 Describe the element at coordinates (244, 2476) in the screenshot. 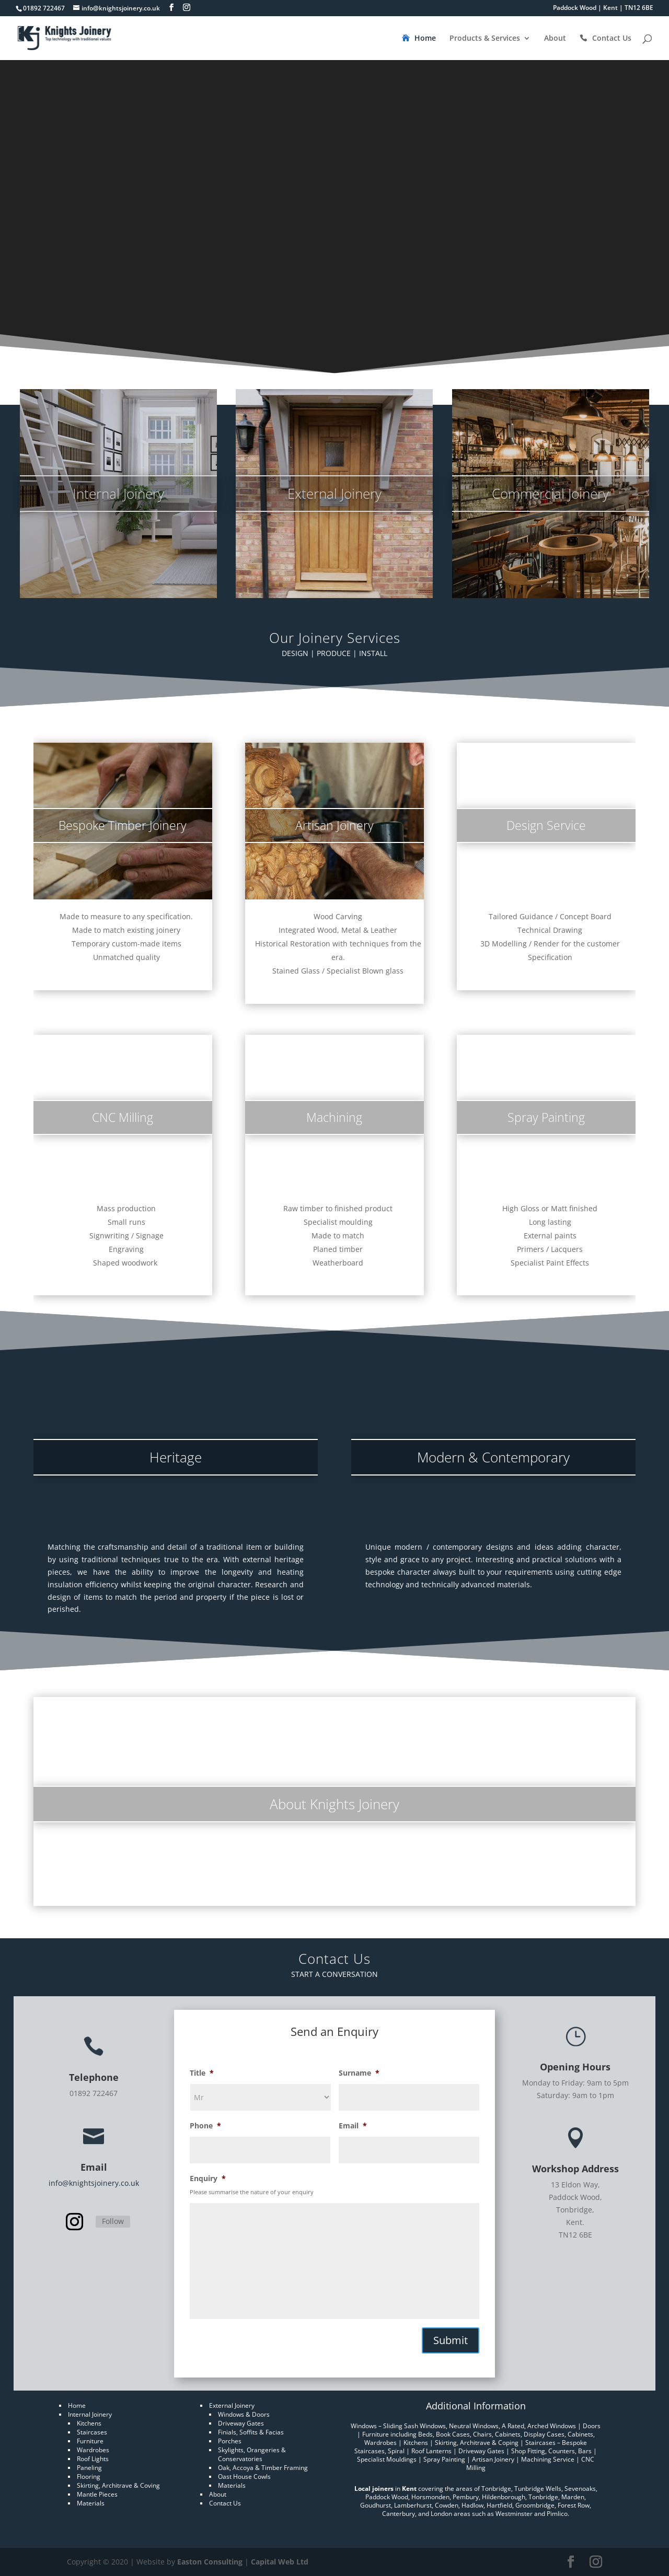

I see `Oast House Cowls` at that location.